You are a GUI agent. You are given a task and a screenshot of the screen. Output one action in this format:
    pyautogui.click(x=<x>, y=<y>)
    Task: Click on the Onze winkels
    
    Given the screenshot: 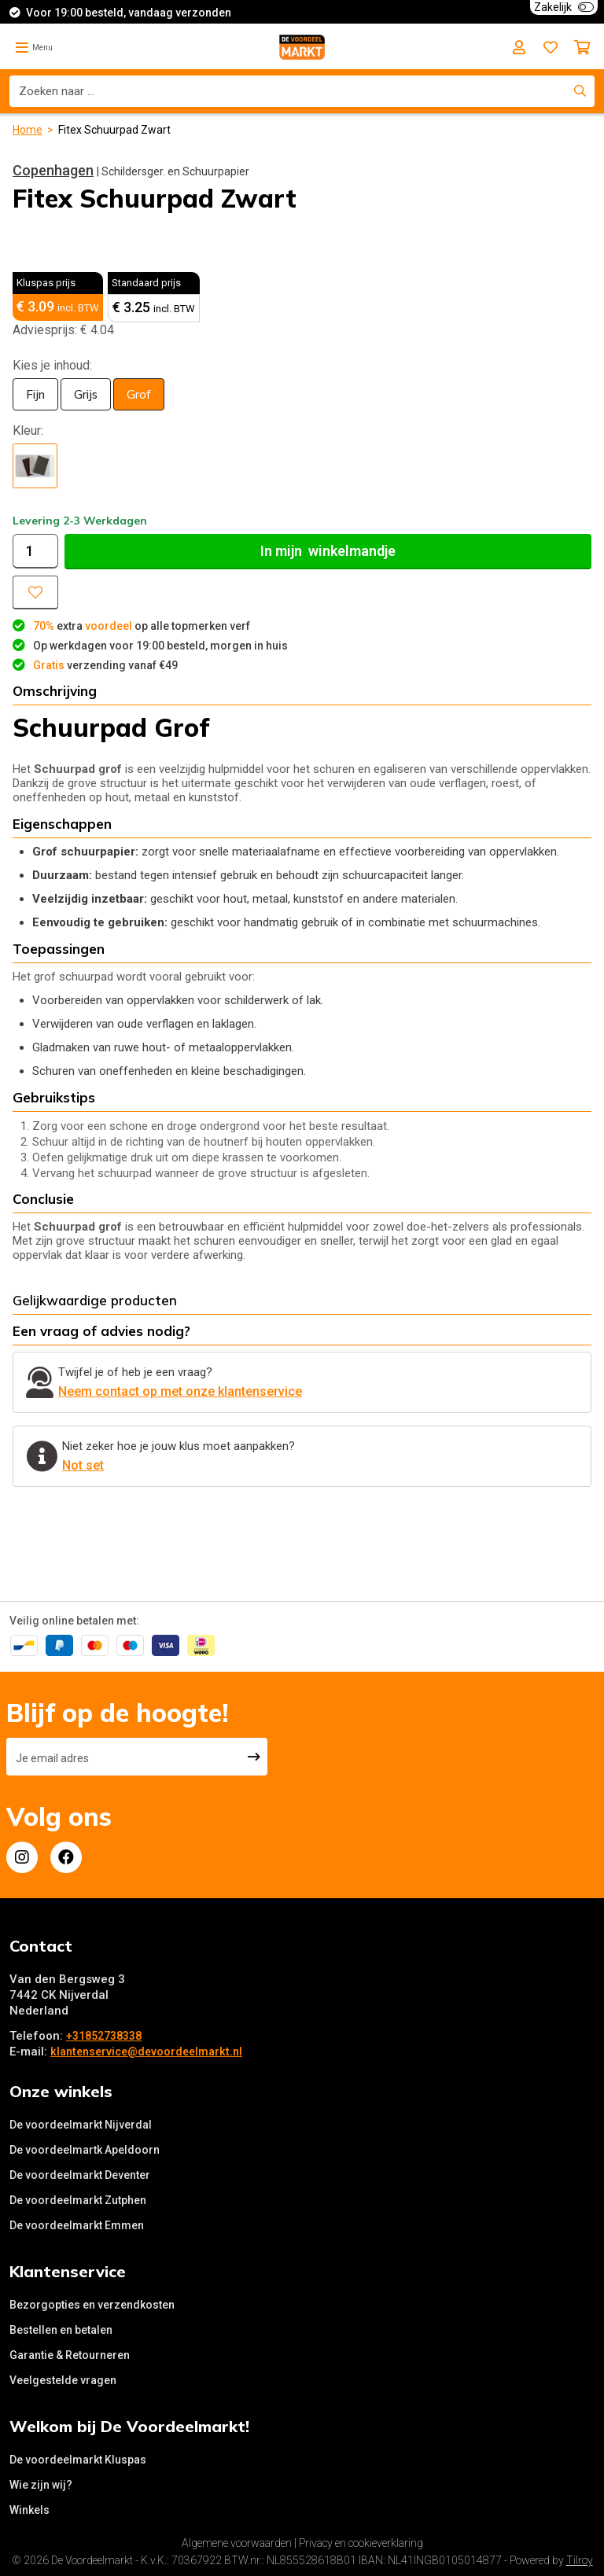 What is the action you would take?
    pyautogui.click(x=60, y=2091)
    